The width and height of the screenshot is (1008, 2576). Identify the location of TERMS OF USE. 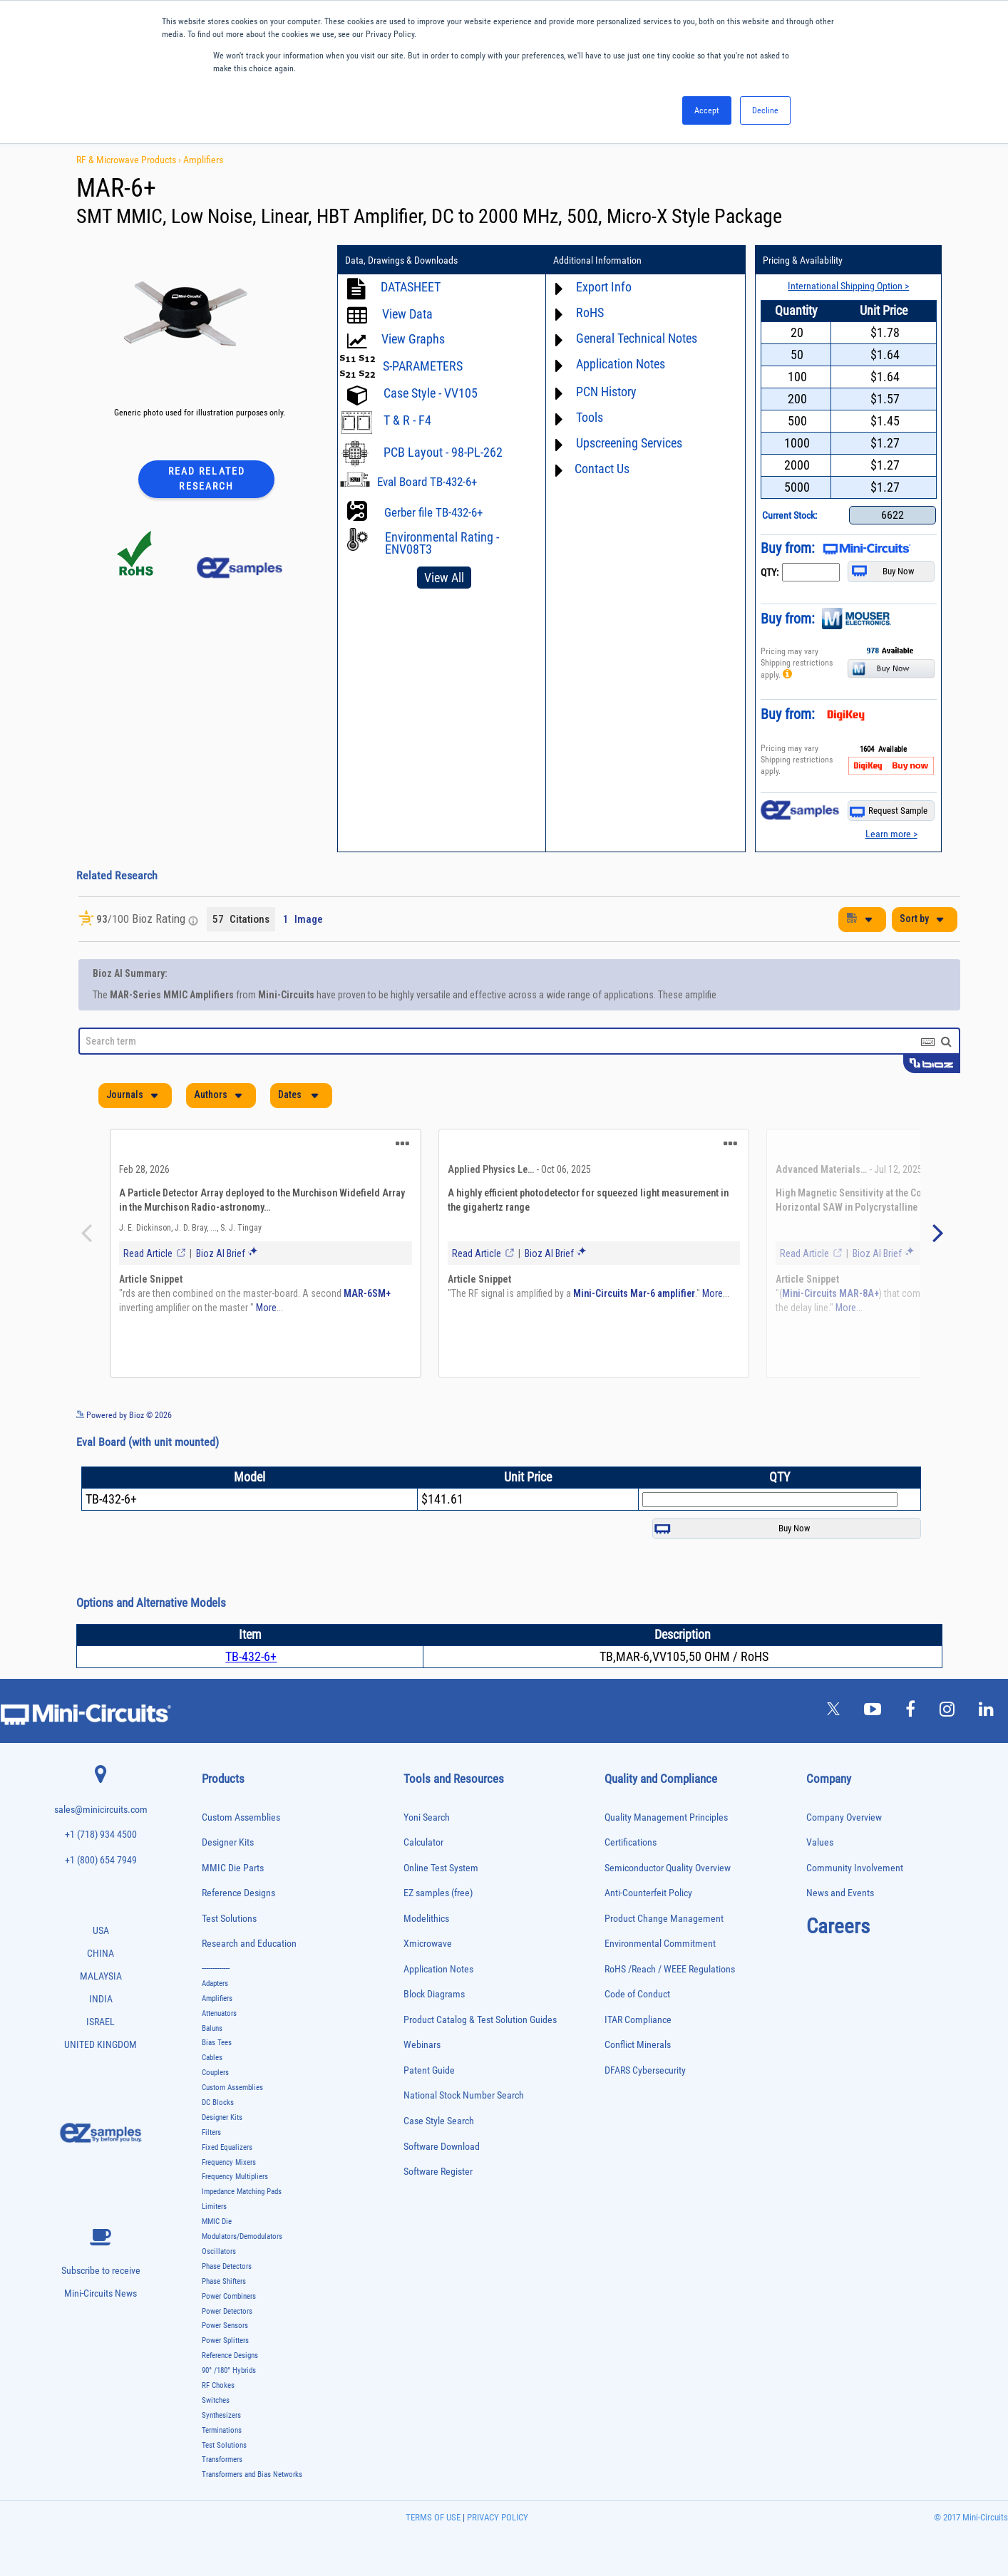
(433, 2517).